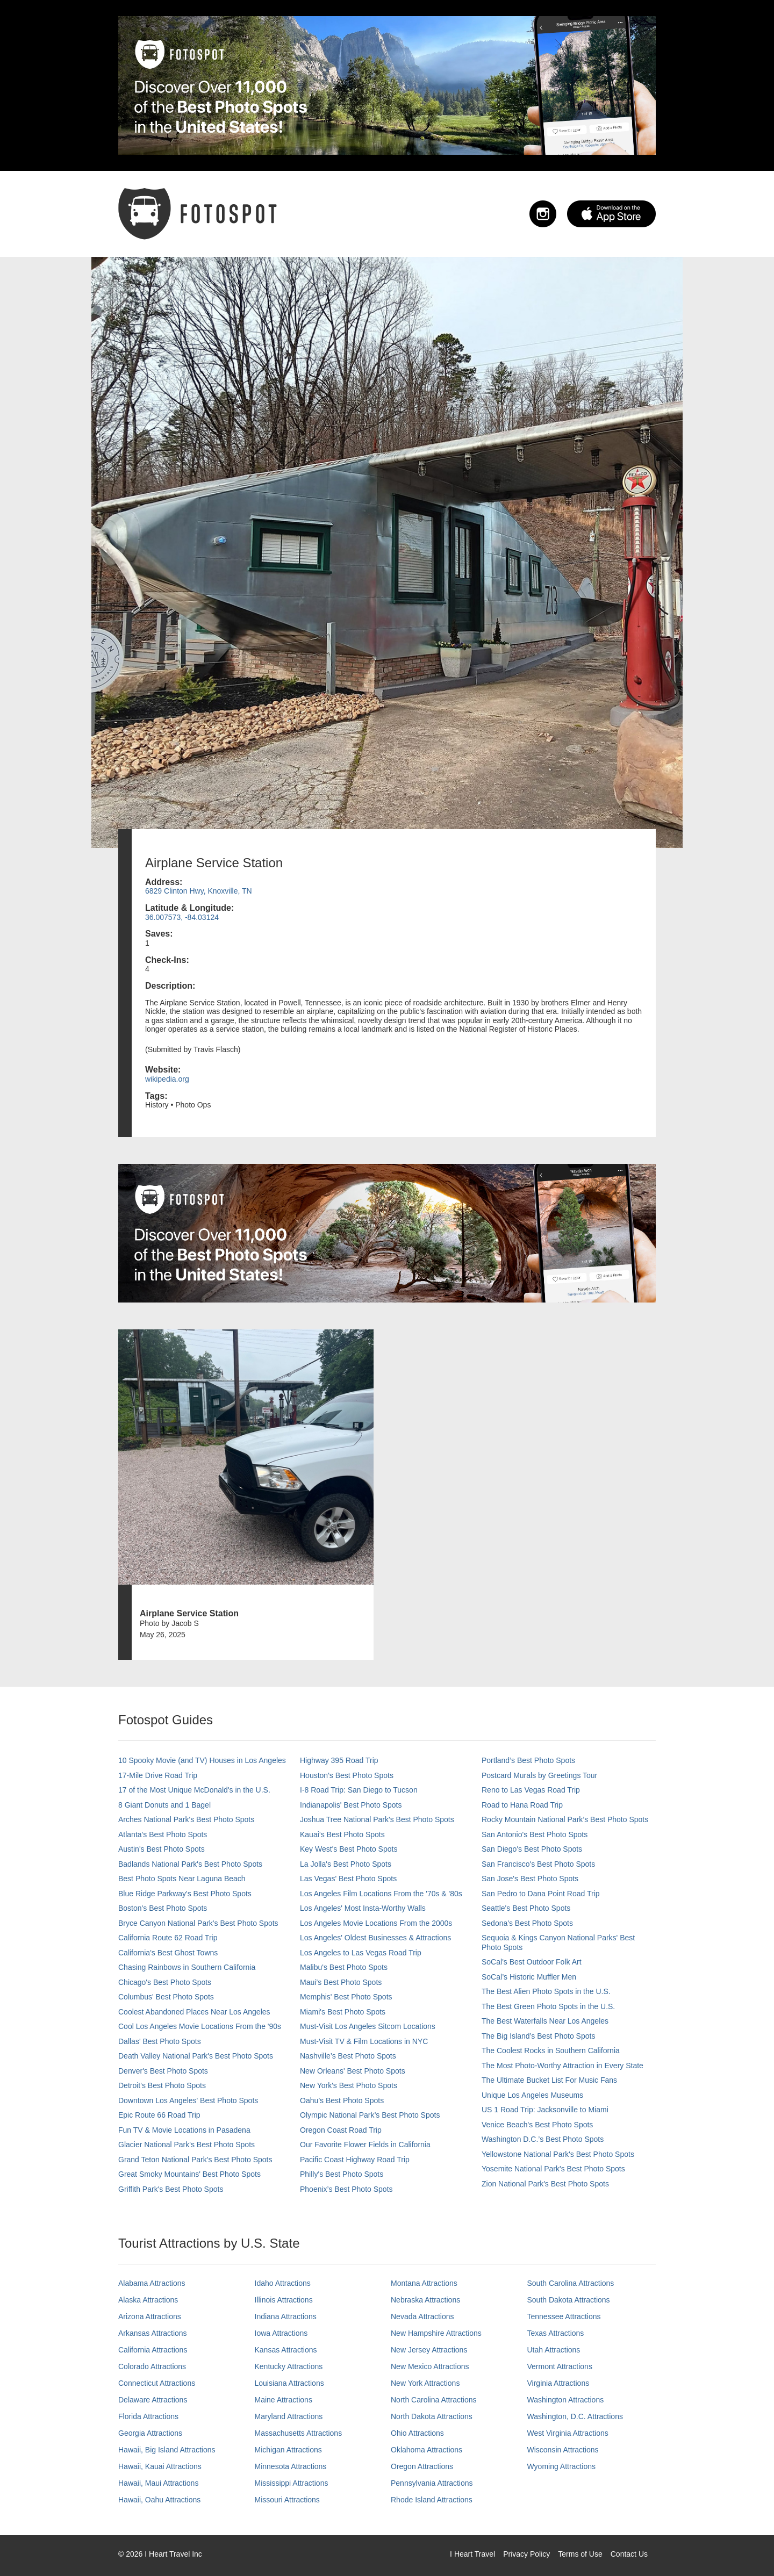 Image resolution: width=774 pixels, height=2576 pixels. I want to click on Tennessee Attractions, so click(564, 2316).